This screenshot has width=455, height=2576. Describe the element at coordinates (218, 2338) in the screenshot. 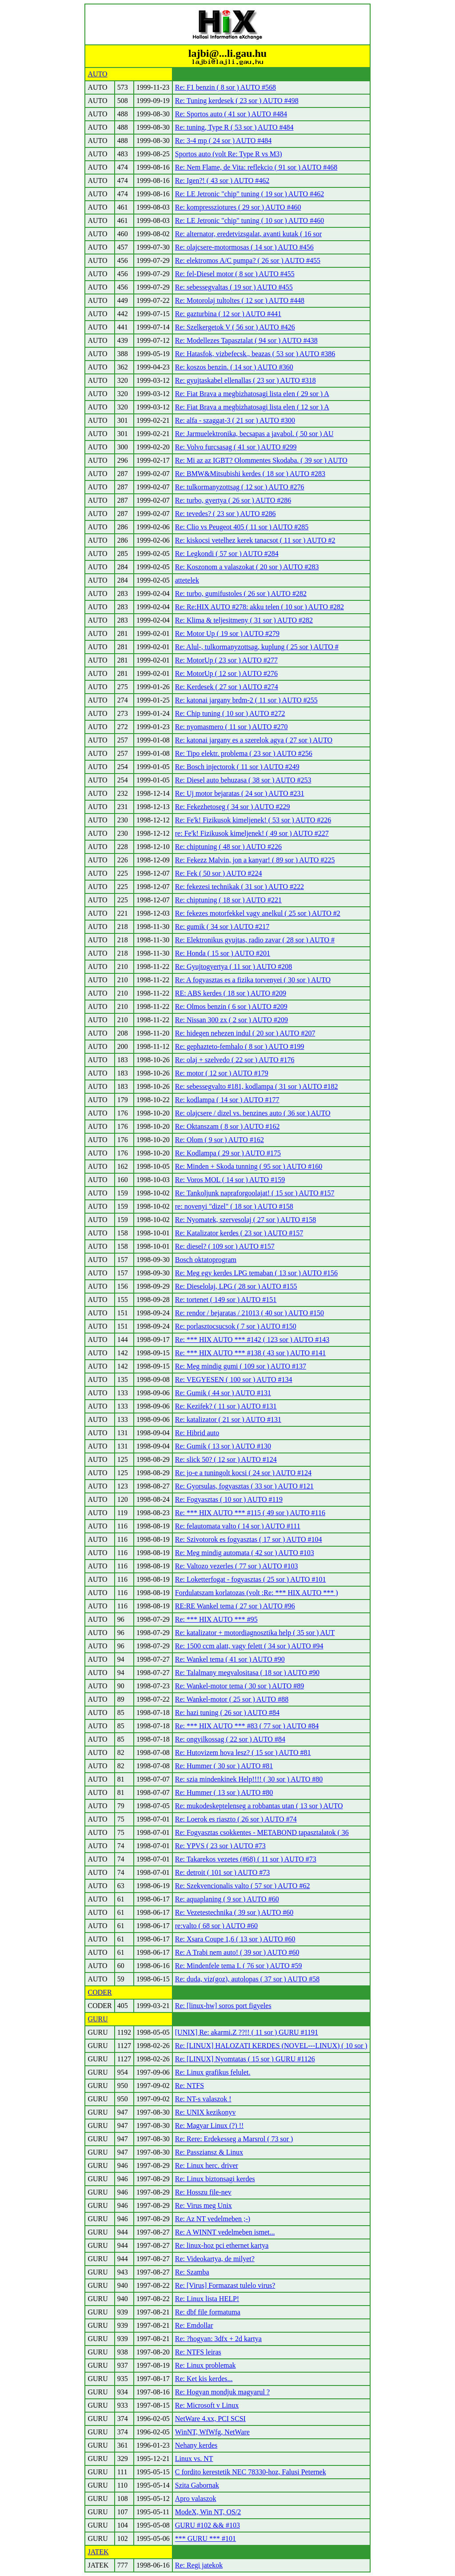

I see `Re: ?hogyan: 3dfx + 2d kartya` at that location.